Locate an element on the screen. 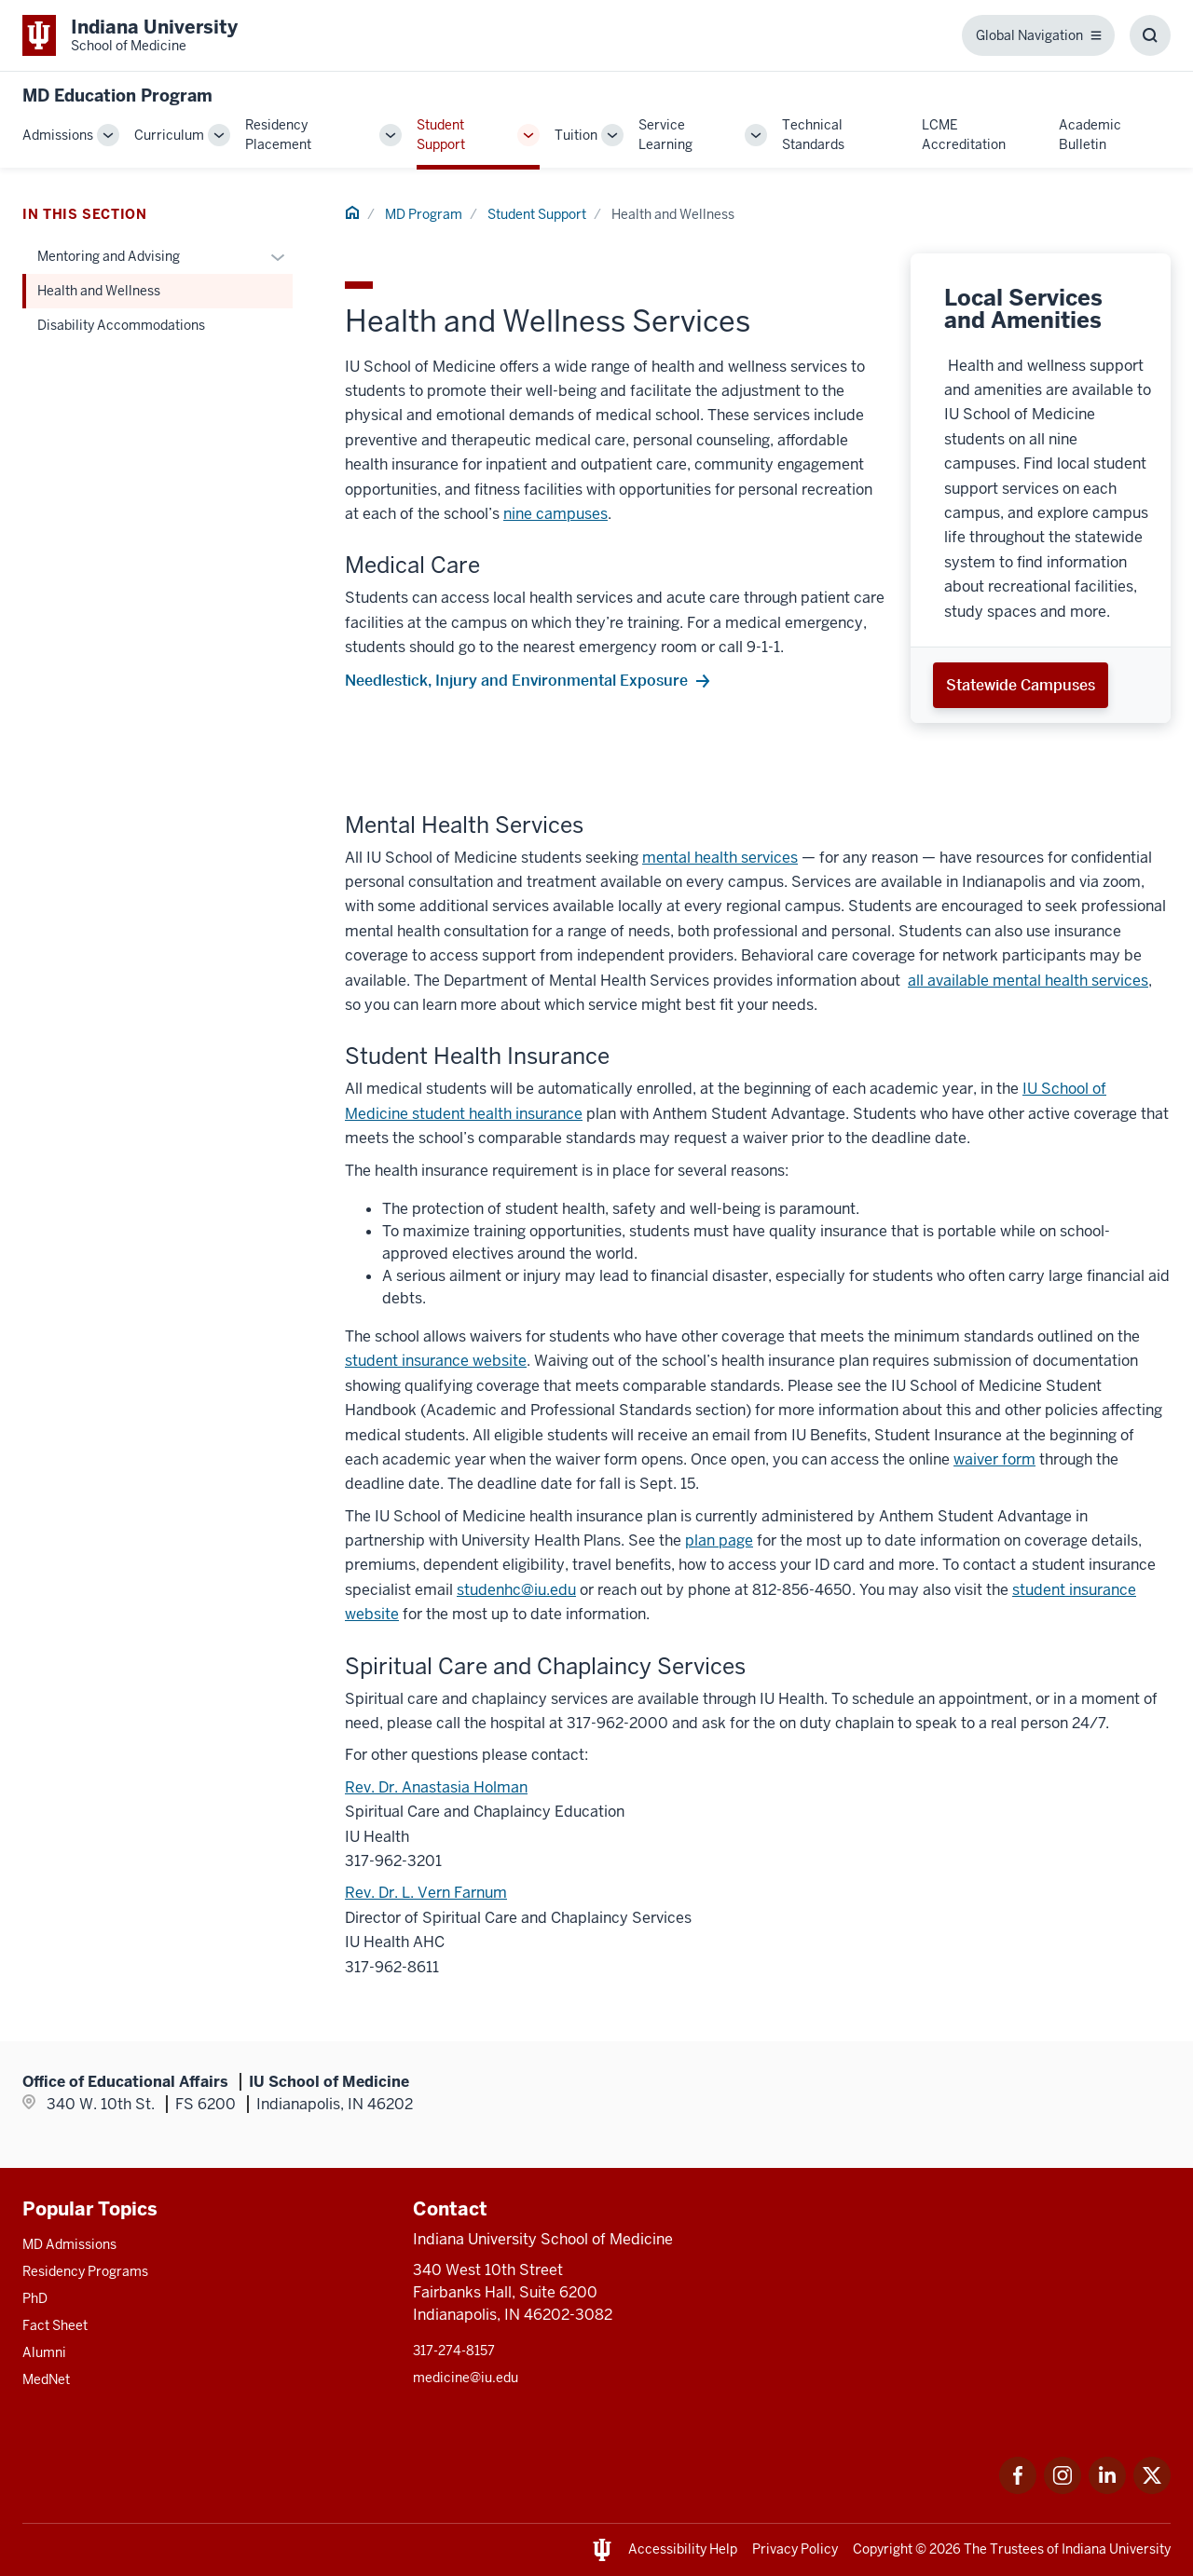 The image size is (1193, 2576). MD Admissions [This is a link to MD Admissions and the URL is: /md/admissions] is located at coordinates (69, 2244).